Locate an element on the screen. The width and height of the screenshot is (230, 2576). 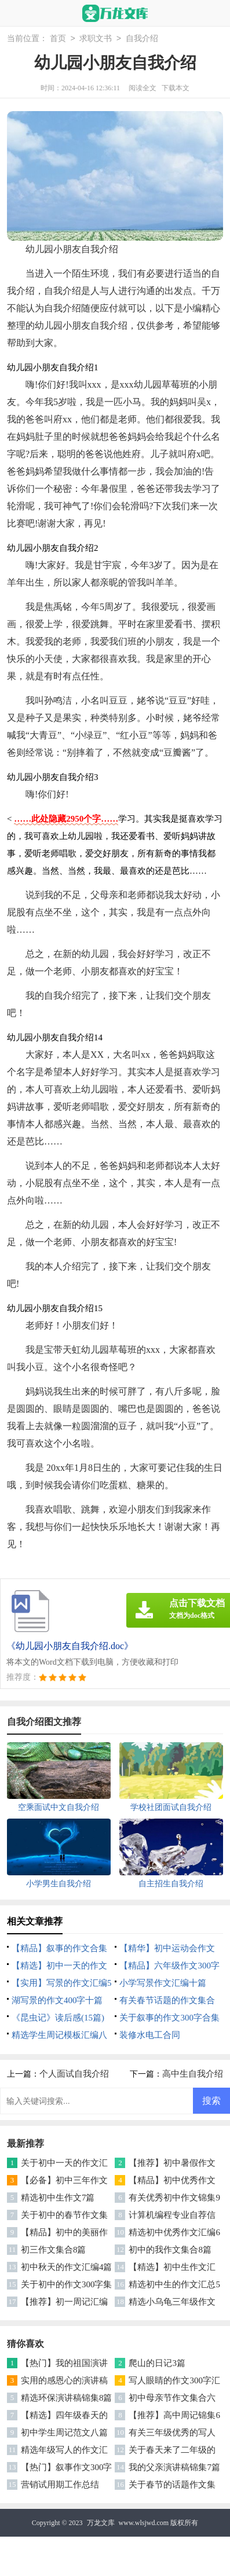
初中学生周记范文八篇 is located at coordinates (64, 2432).